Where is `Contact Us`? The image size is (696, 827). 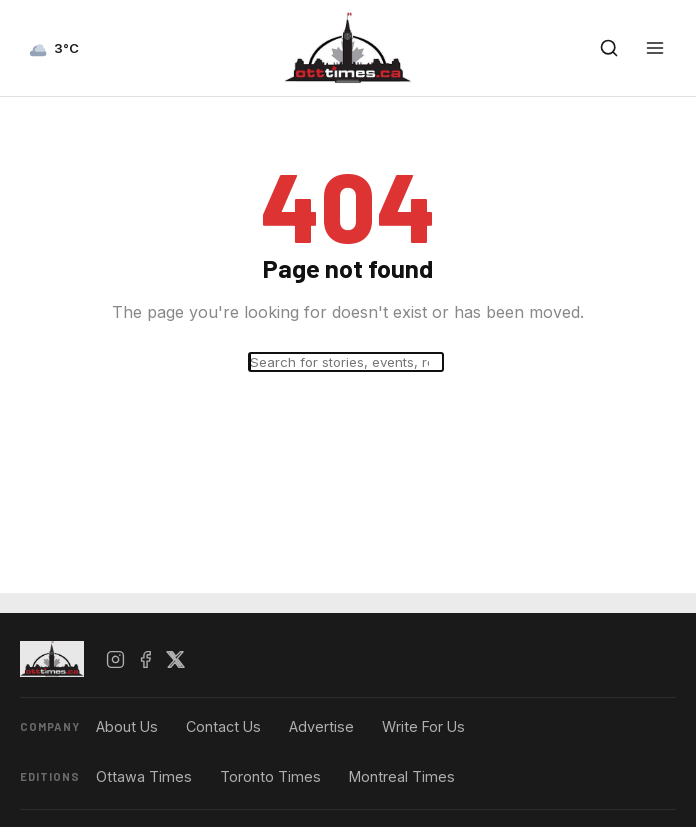
Contact Us is located at coordinates (223, 726).